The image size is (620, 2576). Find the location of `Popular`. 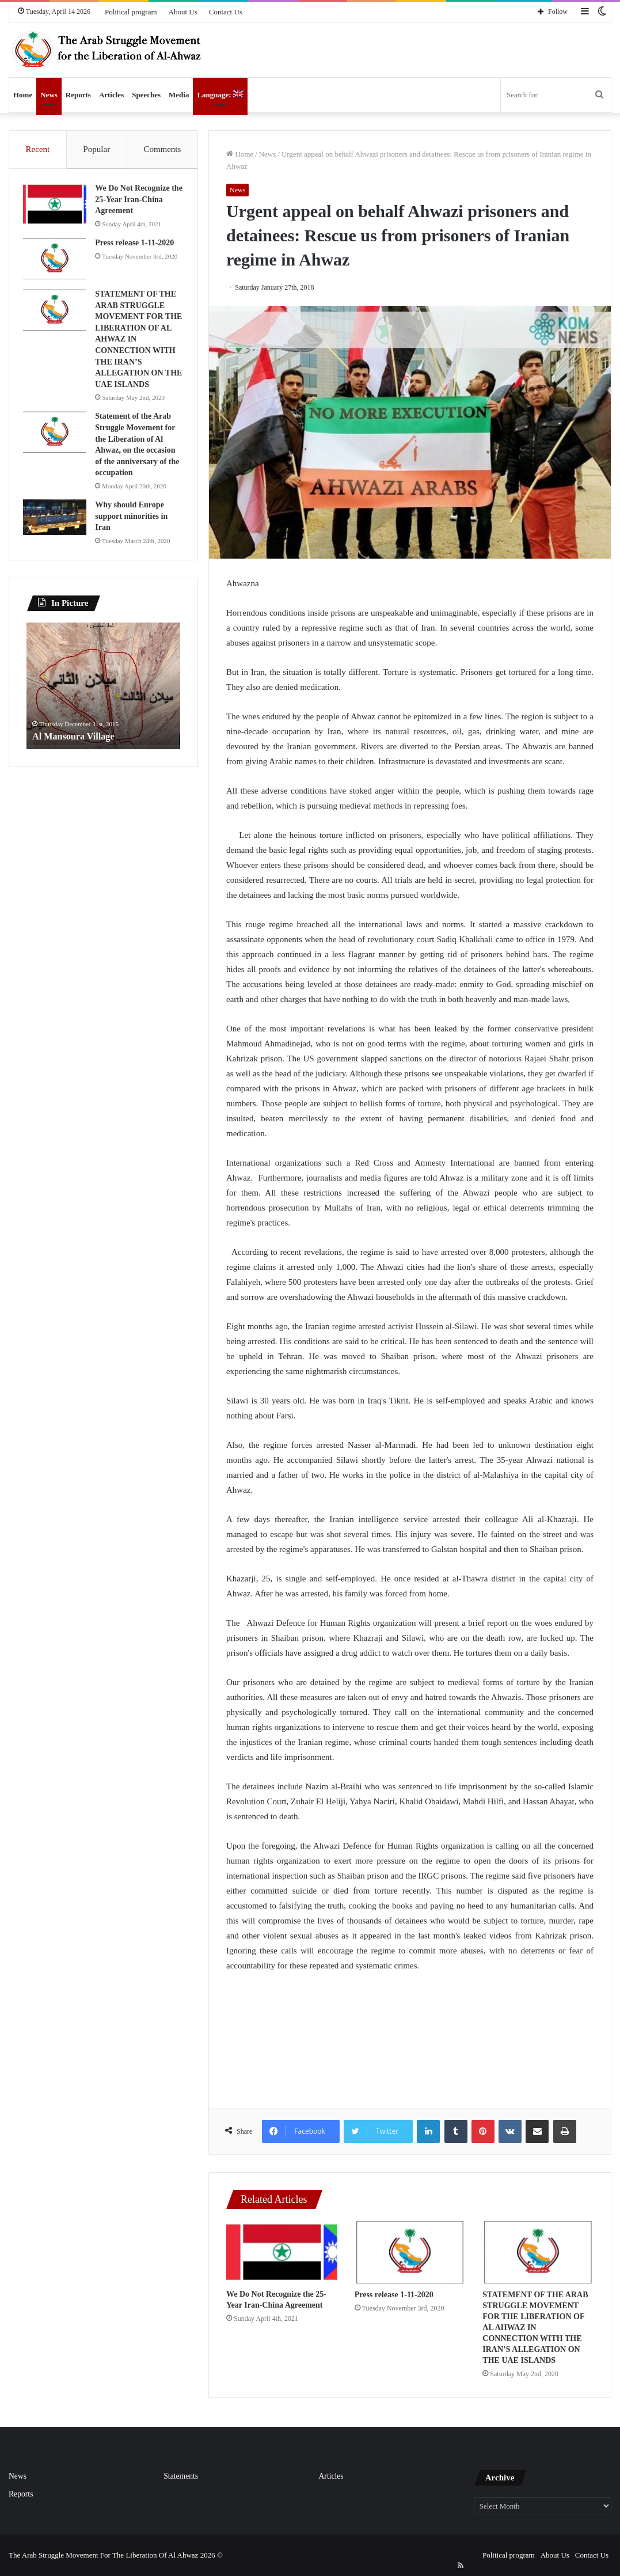

Popular is located at coordinates (96, 149).